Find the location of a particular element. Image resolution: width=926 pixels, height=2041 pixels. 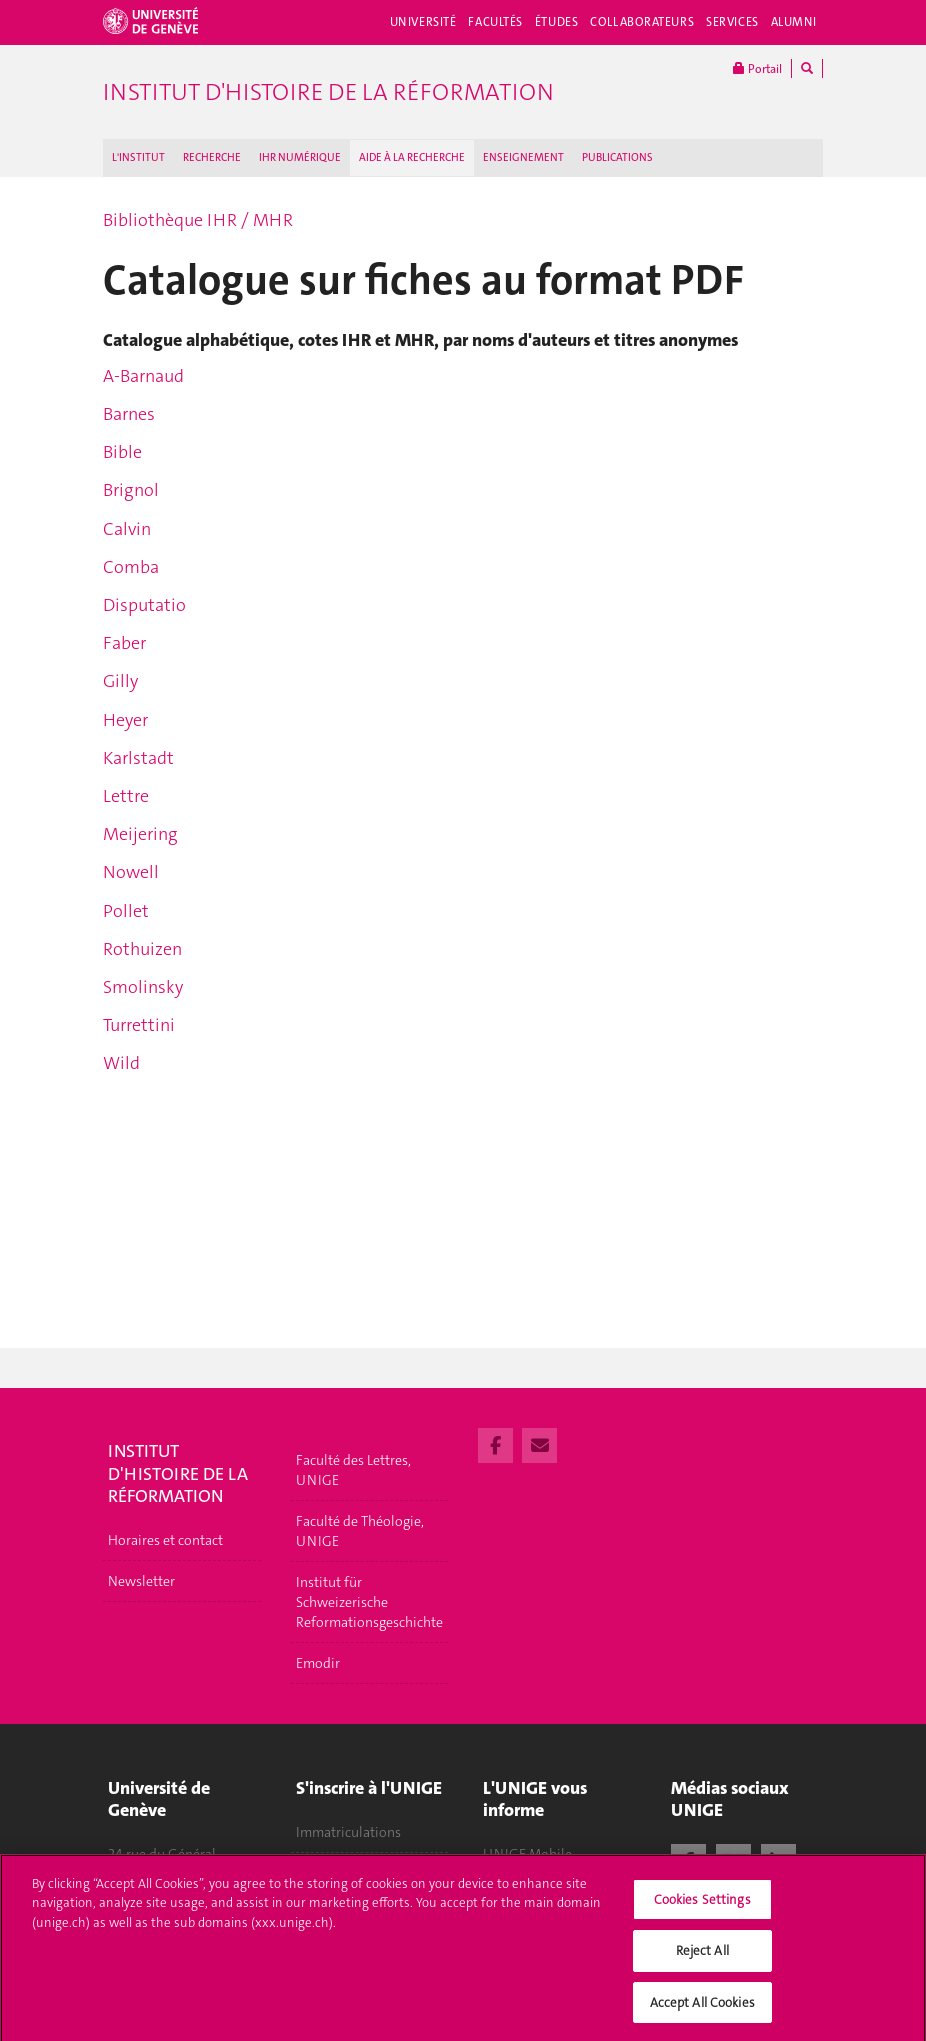

Heyer is located at coordinates (125, 720).